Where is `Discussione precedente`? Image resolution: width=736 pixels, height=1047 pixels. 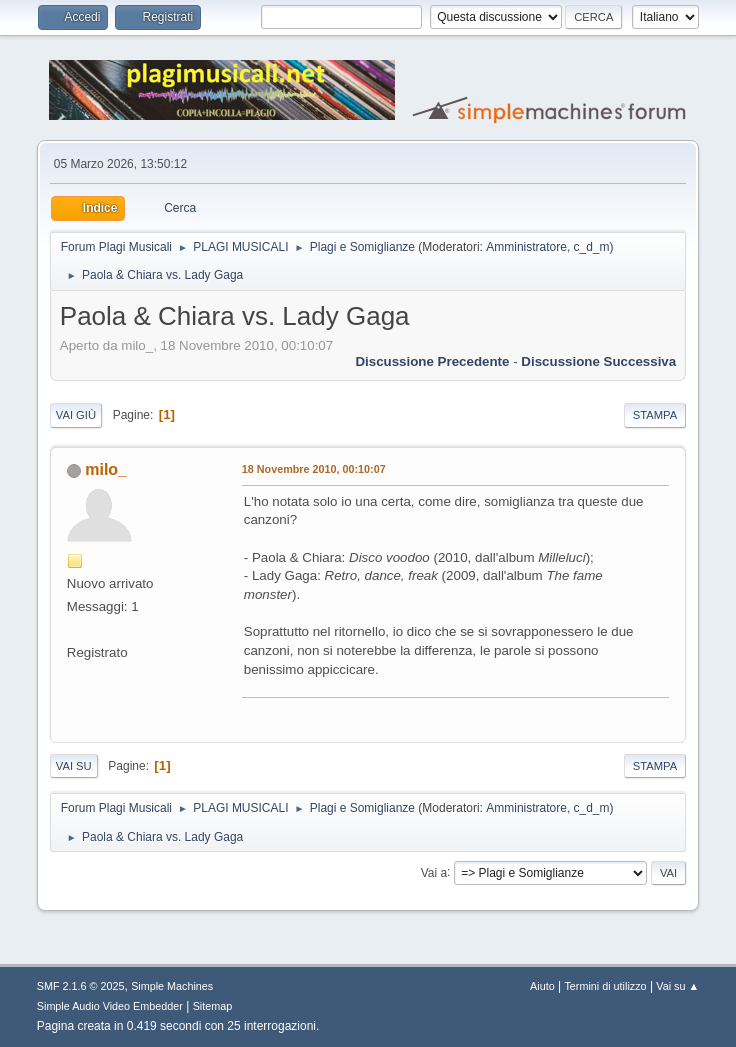
Discussione precedente is located at coordinates (432, 361).